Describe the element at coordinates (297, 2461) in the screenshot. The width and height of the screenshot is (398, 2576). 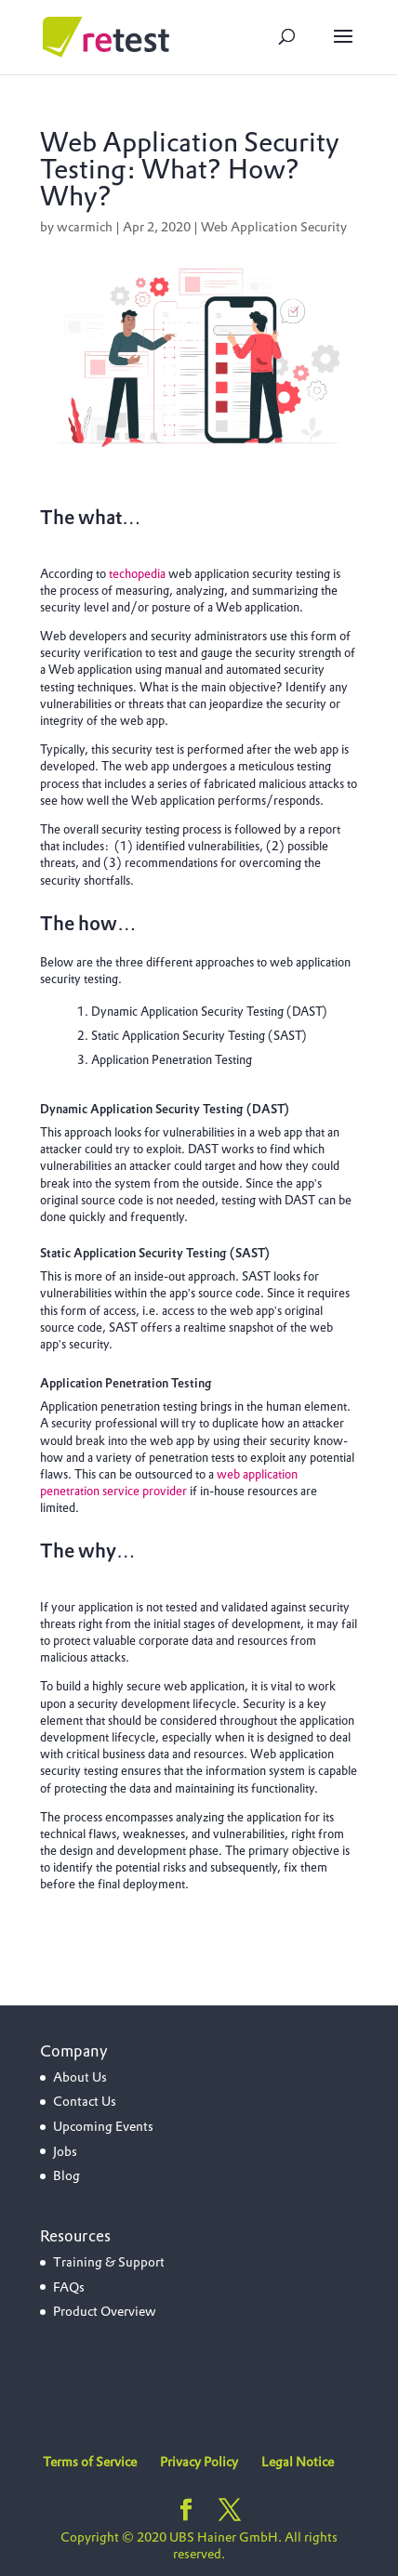
I see `Legal Notice` at that location.